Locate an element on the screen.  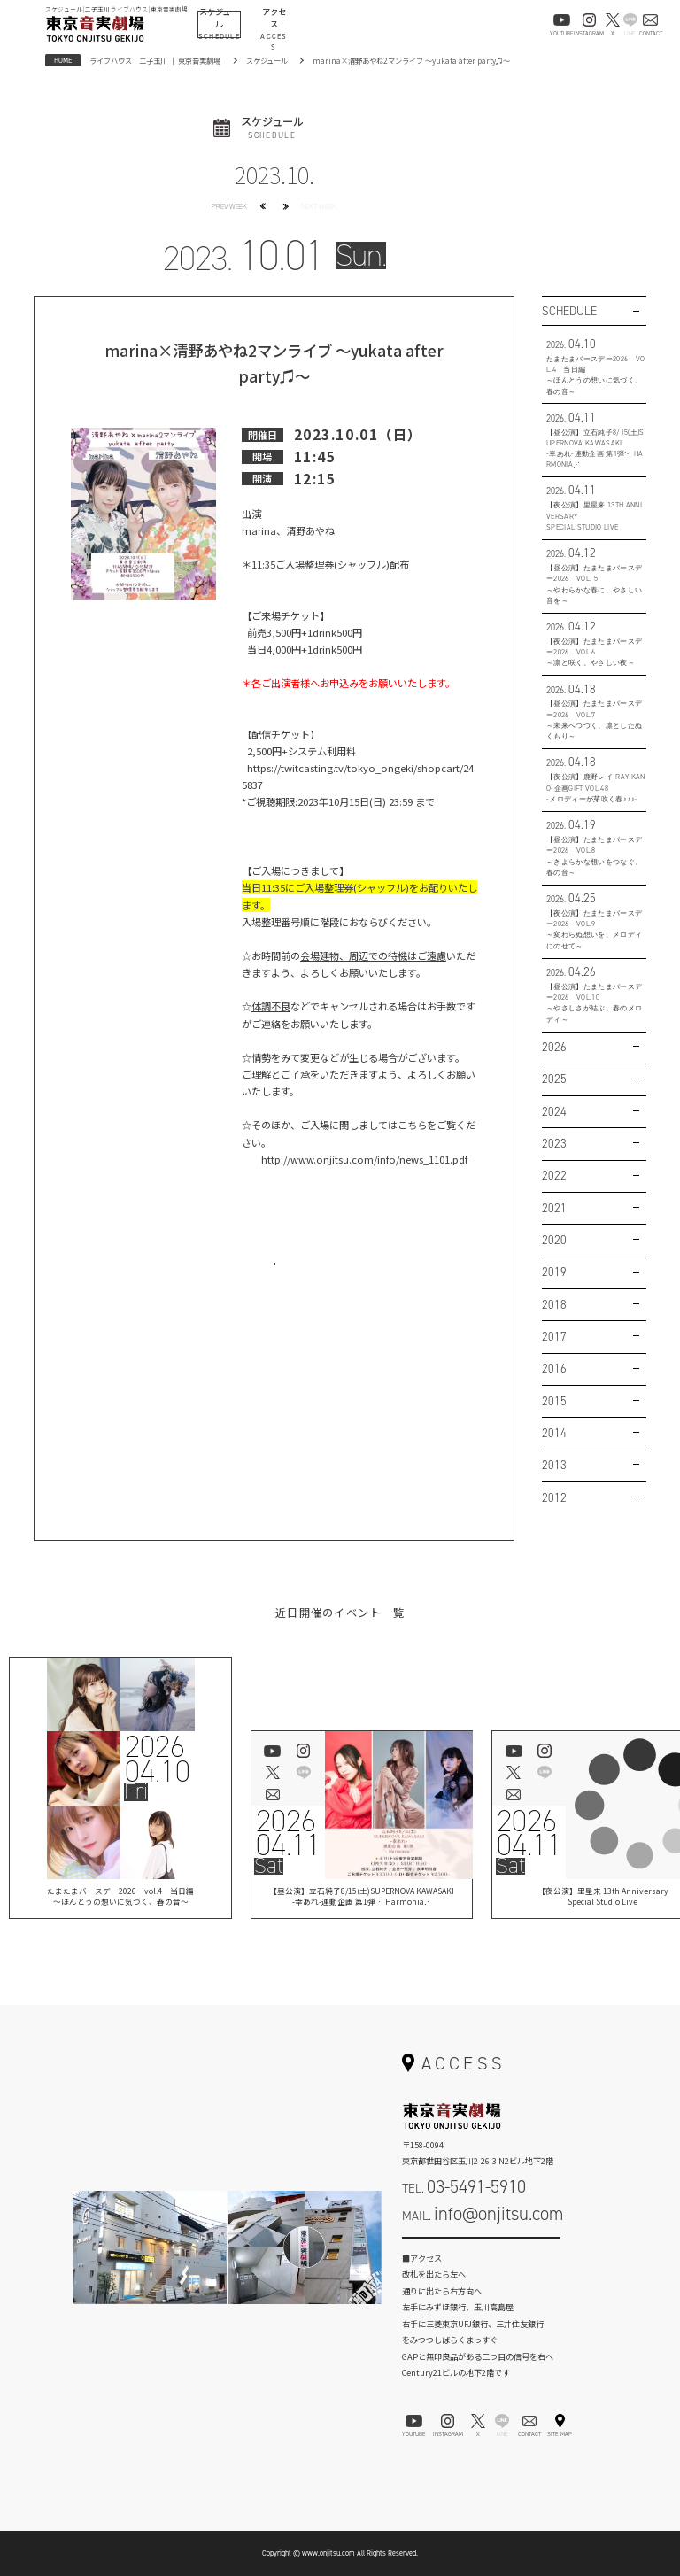
【昼公演】立石純子8/15(土)SUPERNOVA KAWASAKI-幸あれ-連動企画 第1弾⋱ Harmonia⋰ is located at coordinates (361, 1898).